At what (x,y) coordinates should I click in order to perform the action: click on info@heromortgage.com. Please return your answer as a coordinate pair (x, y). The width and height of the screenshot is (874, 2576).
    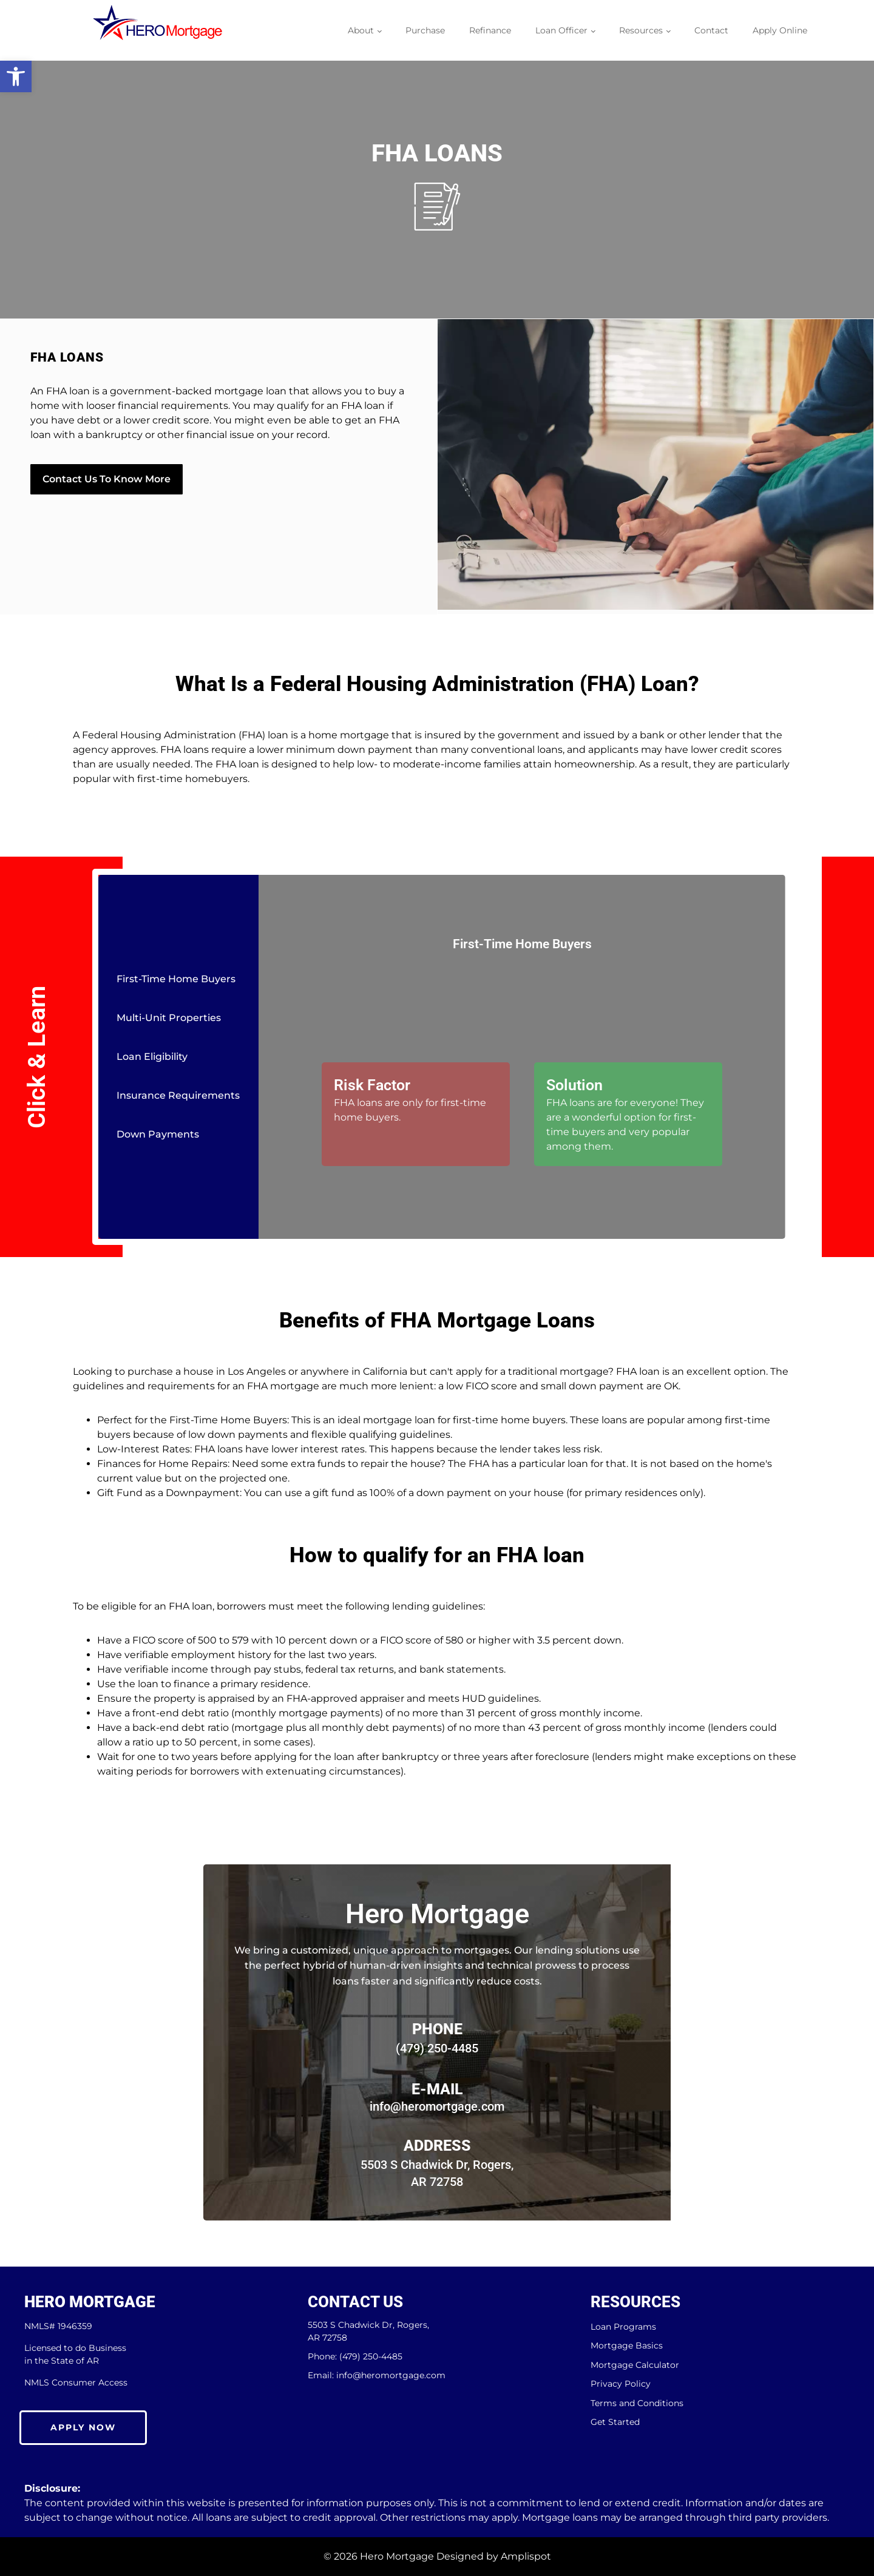
    Looking at the image, I should click on (437, 2105).